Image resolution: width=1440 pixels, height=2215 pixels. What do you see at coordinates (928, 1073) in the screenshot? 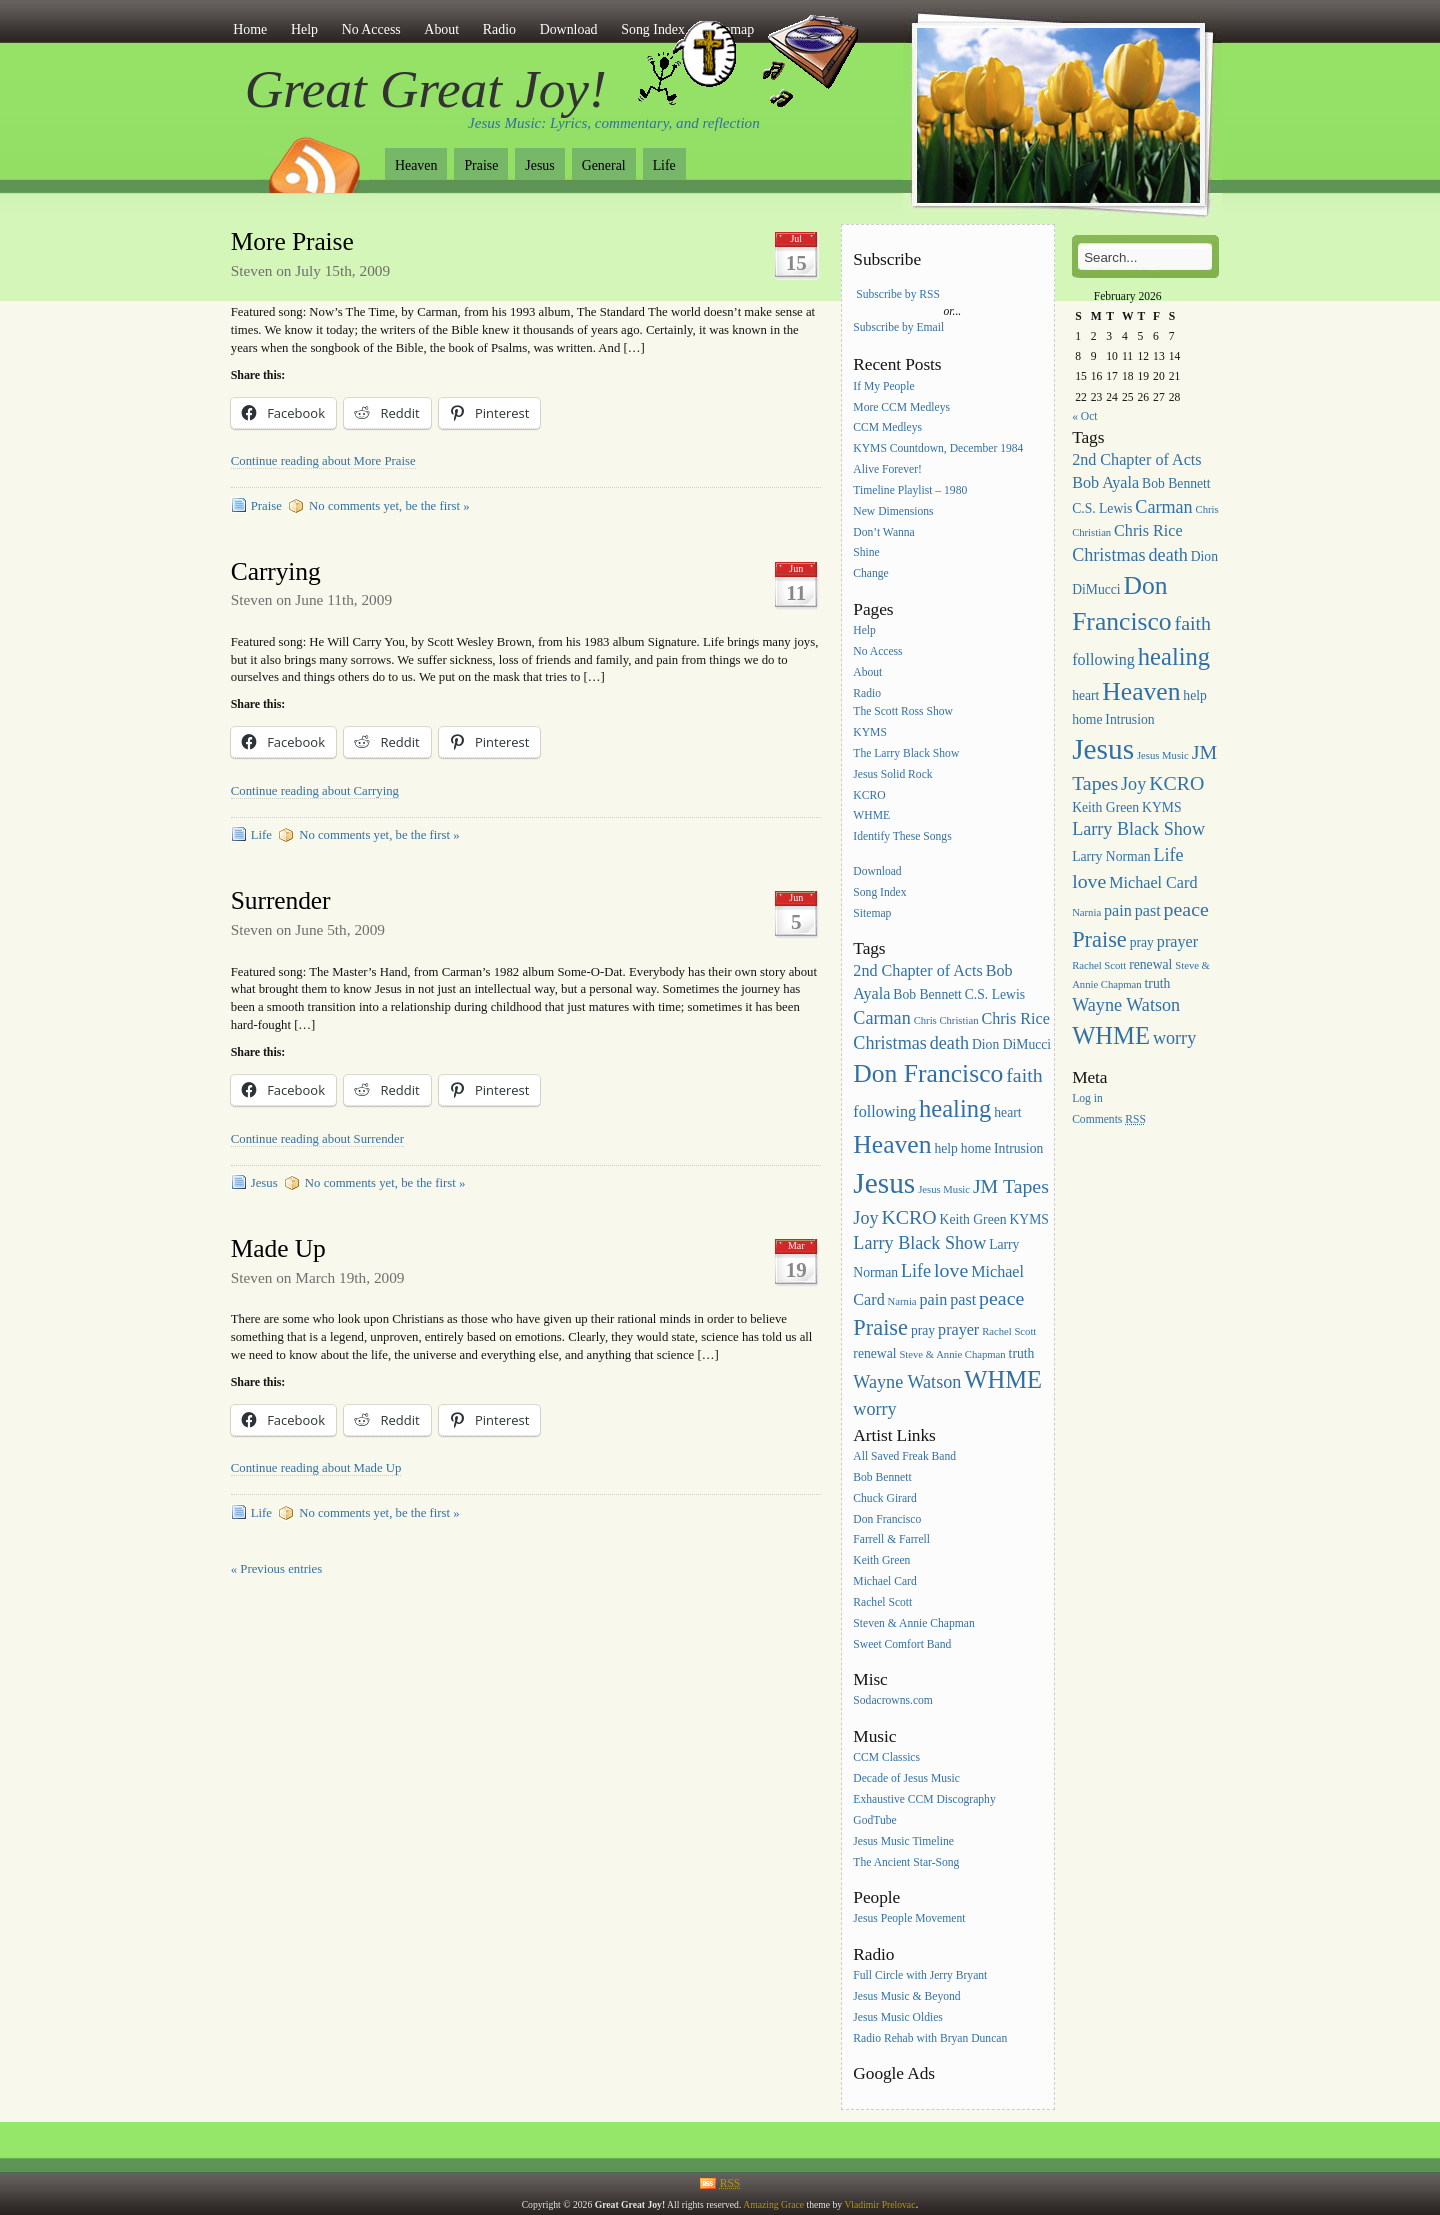
I see `Don Francisco [Don Francisco (11 items)]` at bounding box center [928, 1073].